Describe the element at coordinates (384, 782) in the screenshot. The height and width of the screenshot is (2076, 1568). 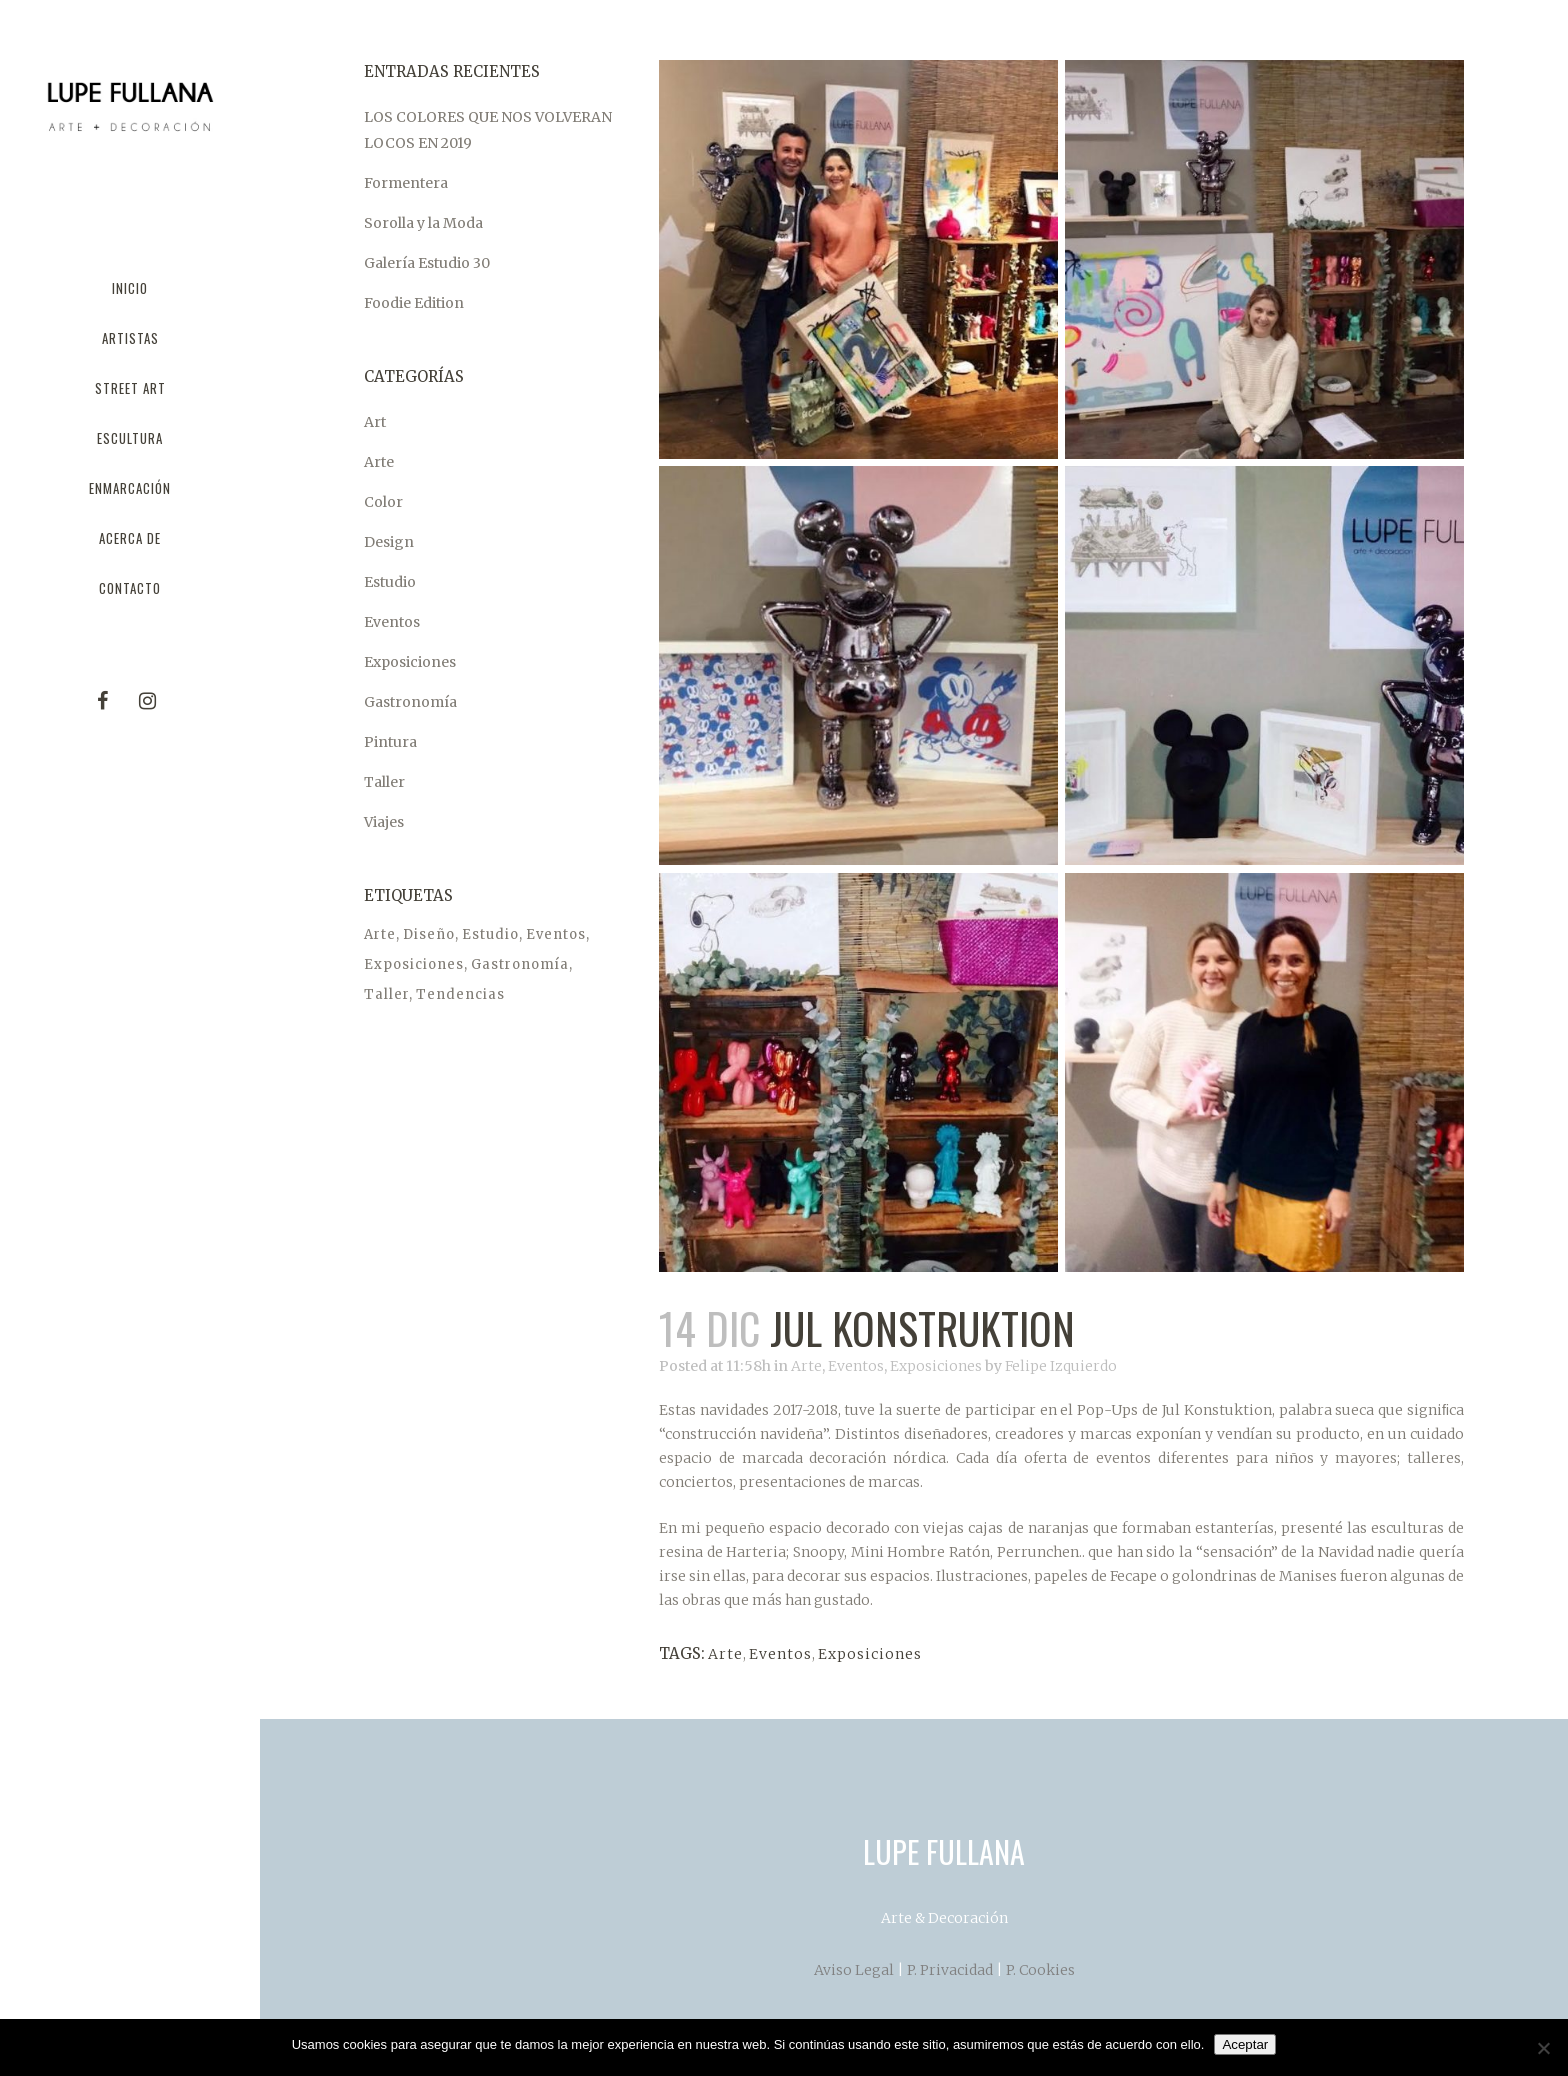
I see `Taller` at that location.